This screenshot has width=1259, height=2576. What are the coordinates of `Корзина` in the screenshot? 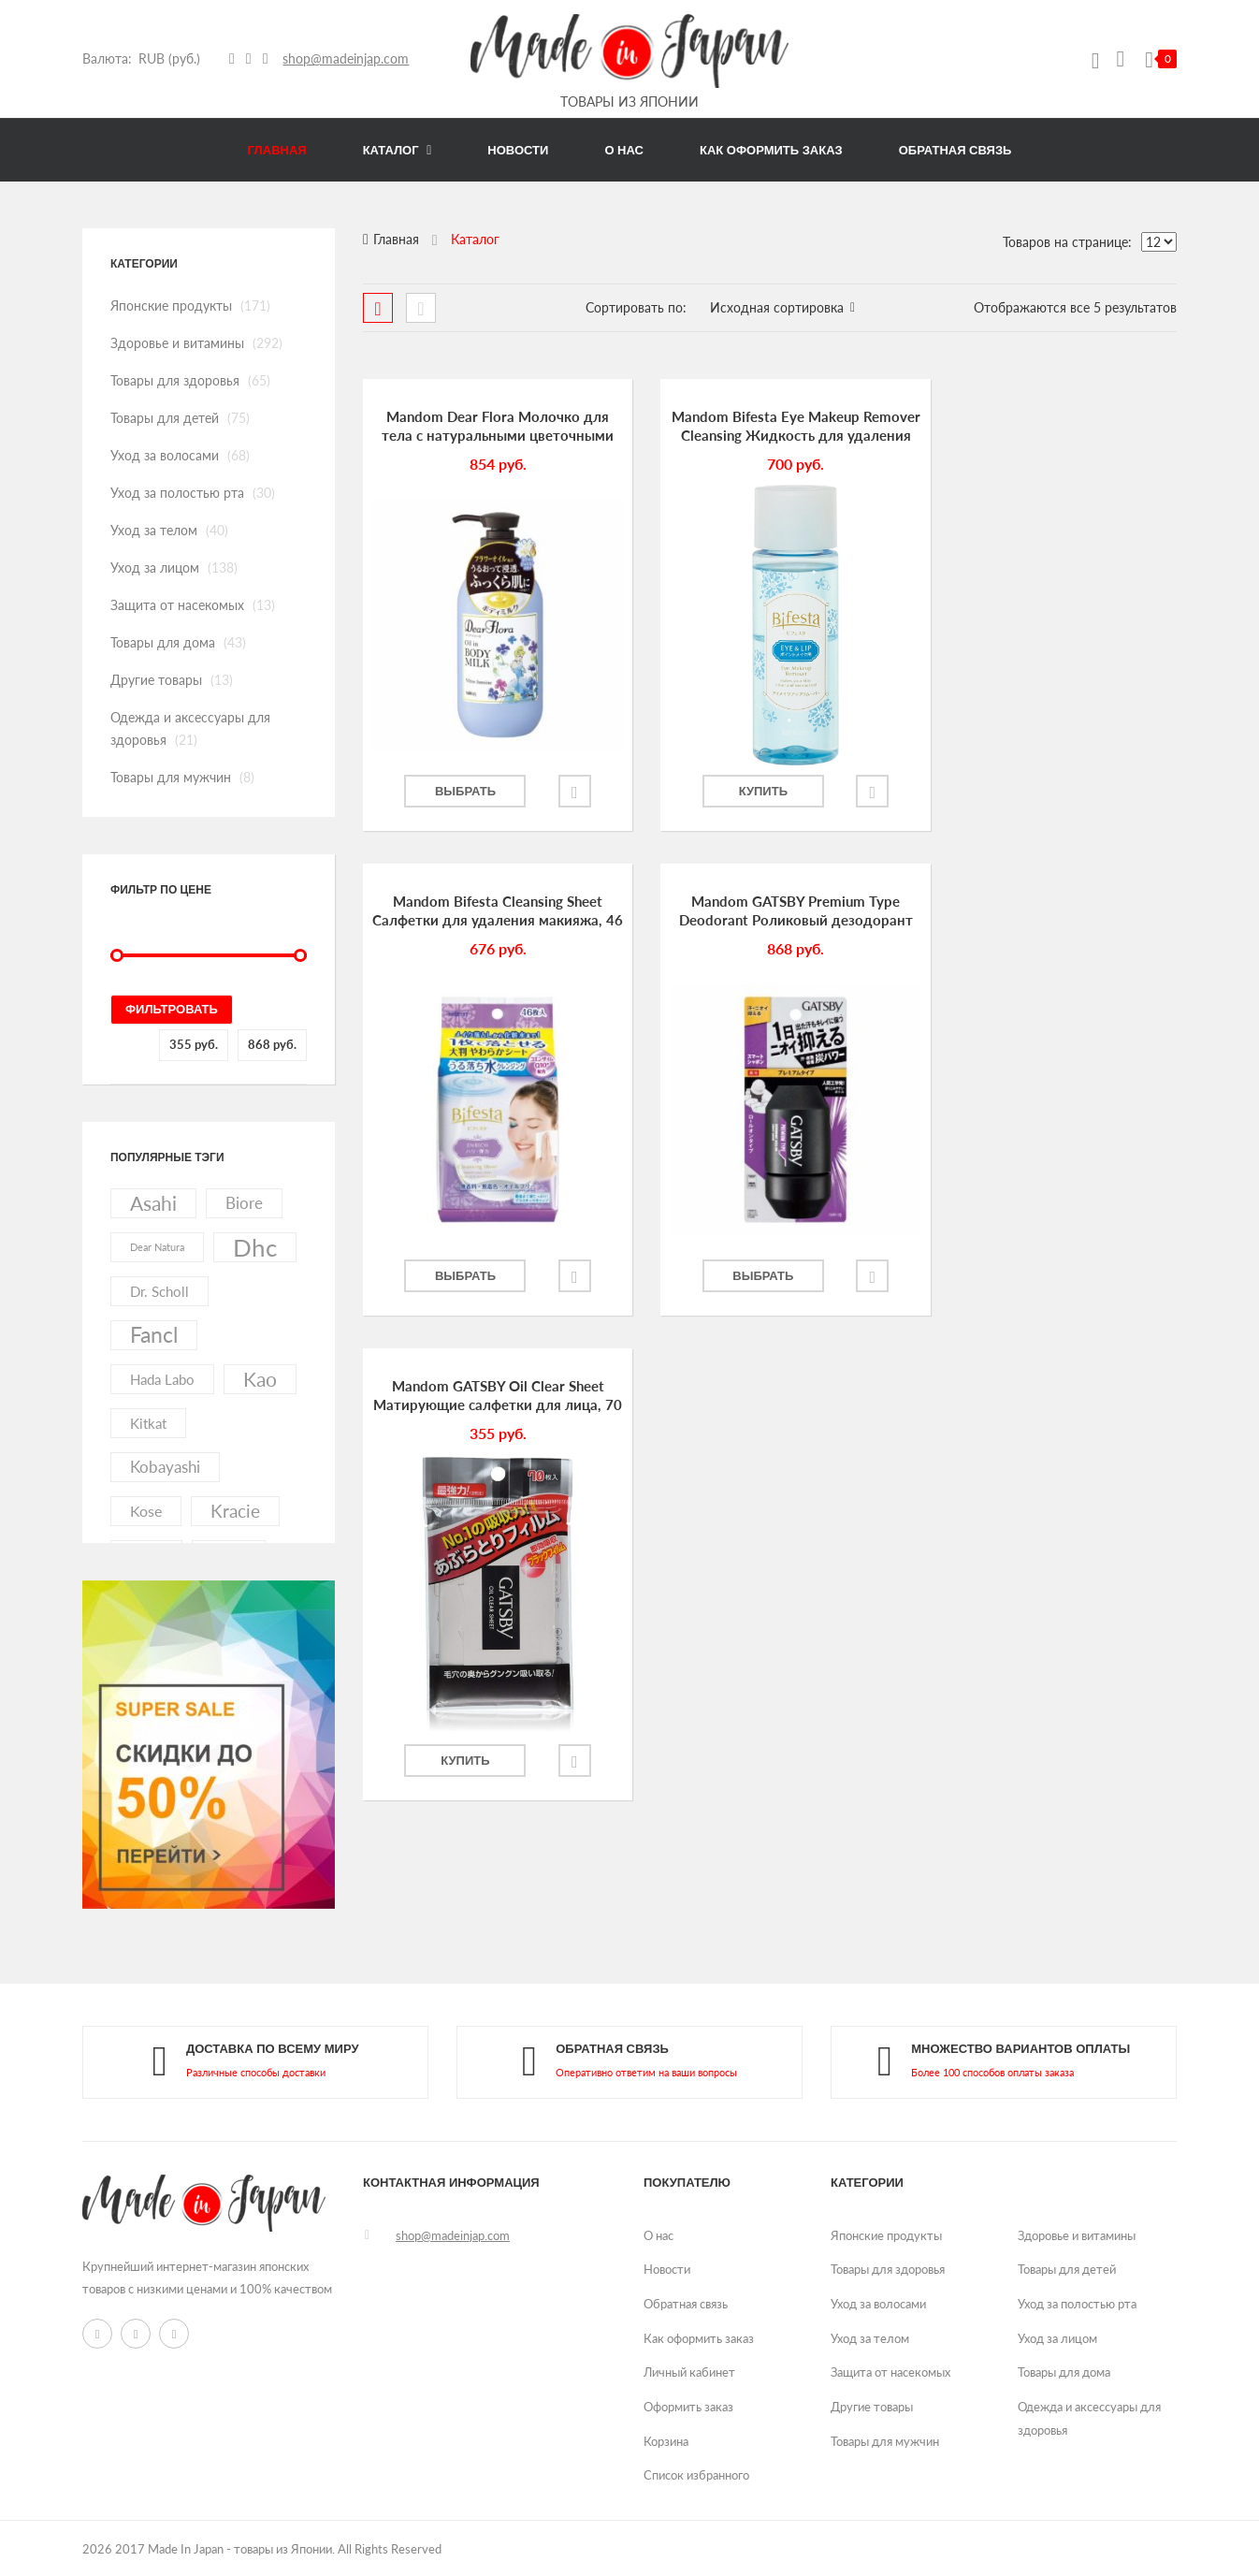 It's located at (666, 2441).